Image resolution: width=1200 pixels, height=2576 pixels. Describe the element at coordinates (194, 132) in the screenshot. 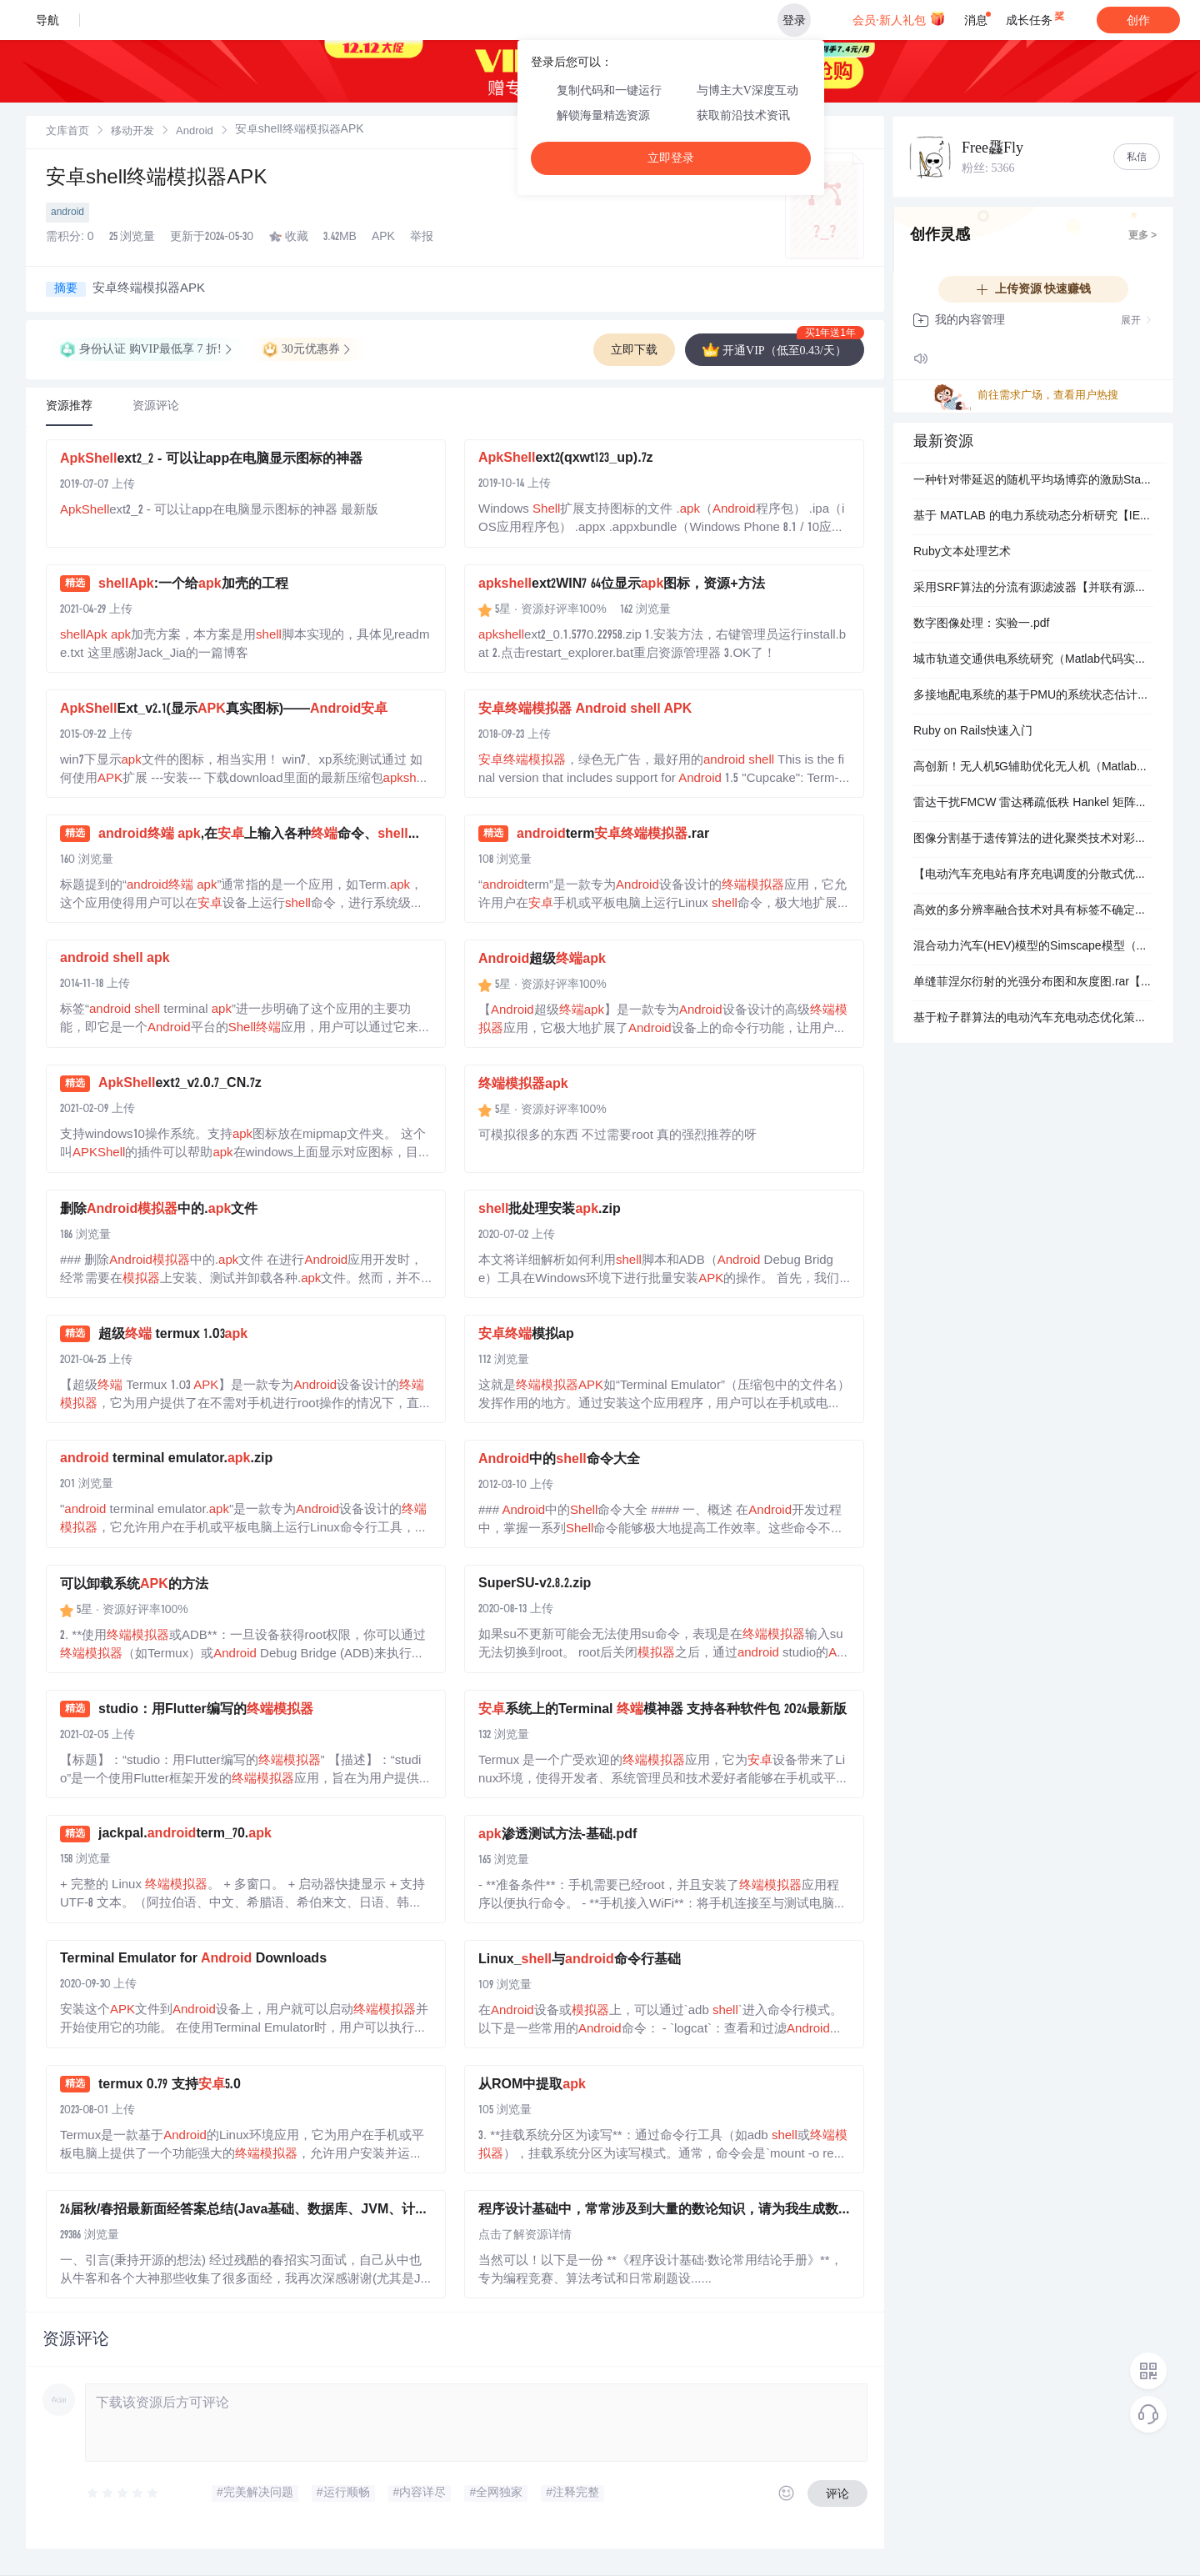

I see `Android` at that location.